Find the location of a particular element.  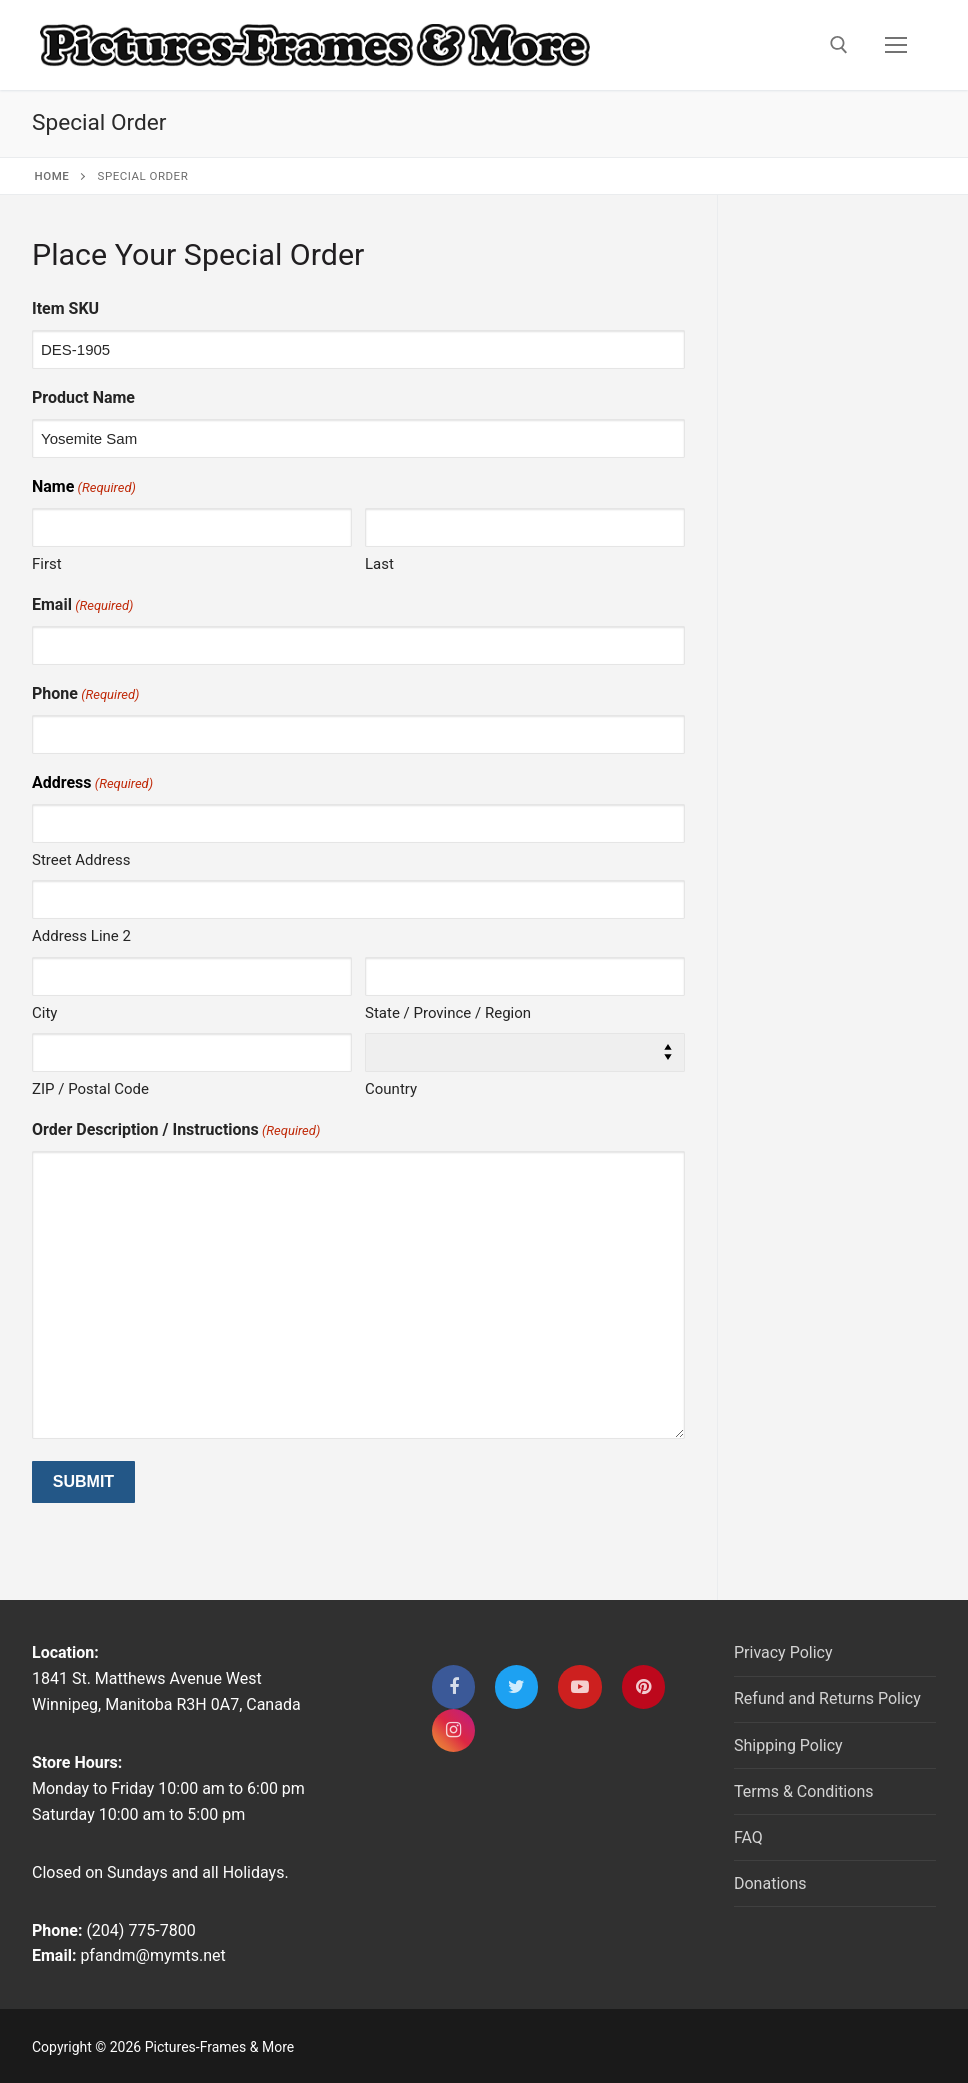

FAQ is located at coordinates (748, 1837).